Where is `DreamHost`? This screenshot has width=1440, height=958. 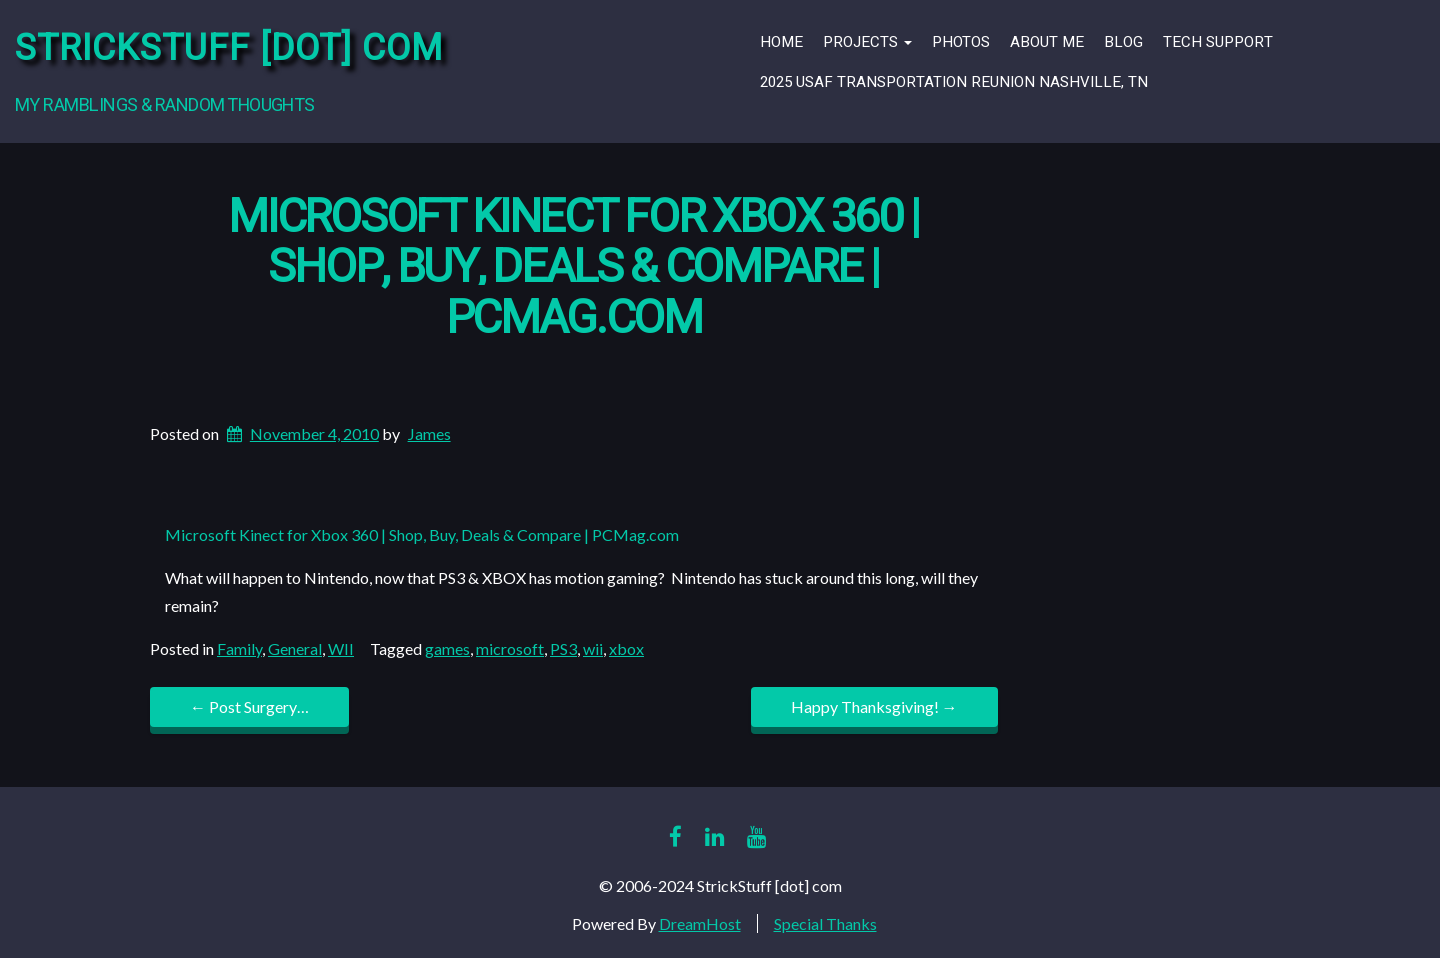
DreamHost is located at coordinates (700, 923).